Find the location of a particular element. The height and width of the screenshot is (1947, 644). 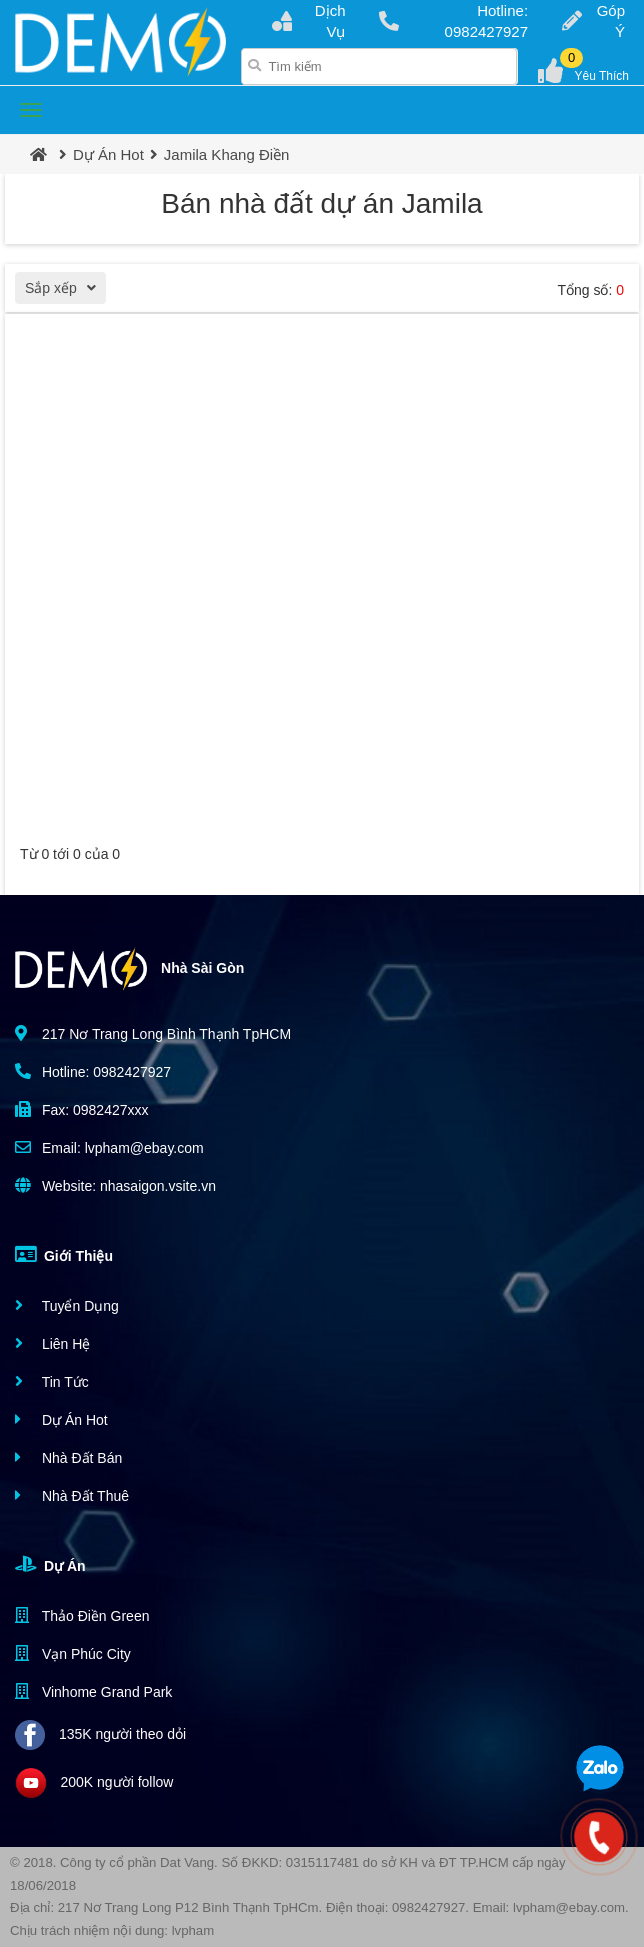

Vạn Phúc City is located at coordinates (73, 1653).